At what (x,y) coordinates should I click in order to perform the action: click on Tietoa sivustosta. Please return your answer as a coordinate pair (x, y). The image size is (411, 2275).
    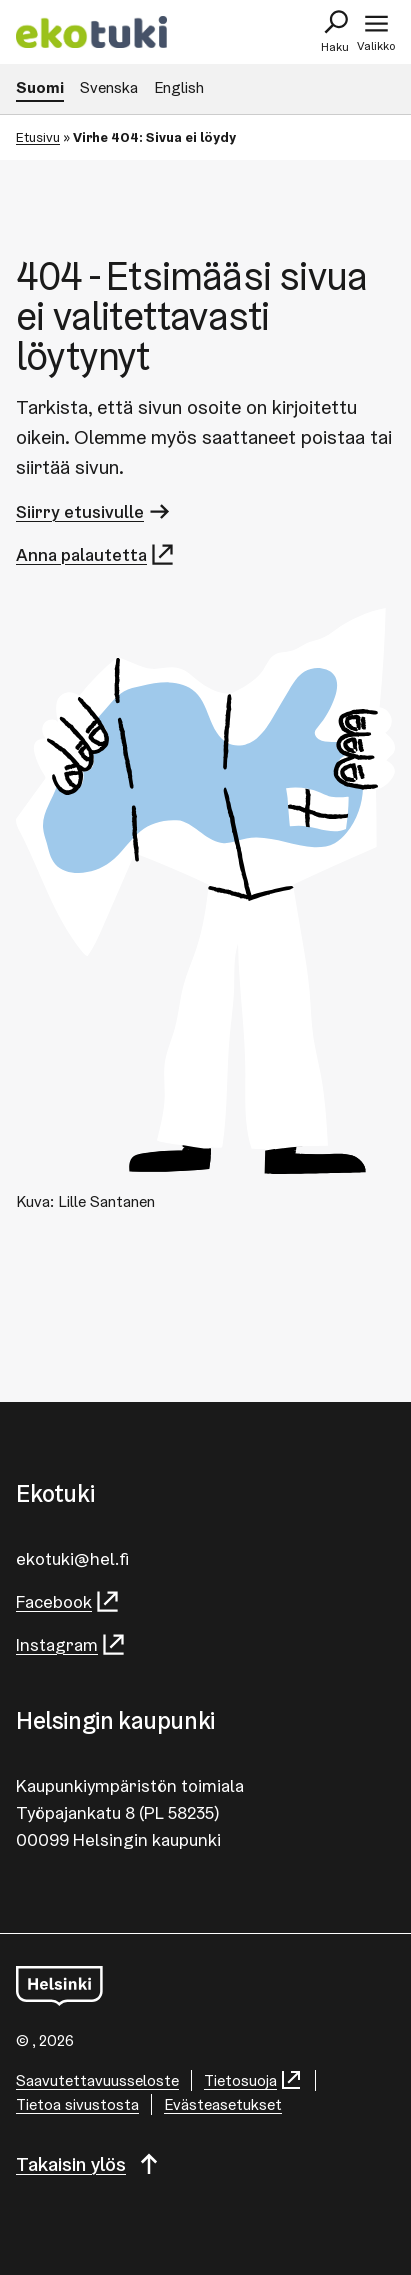
    Looking at the image, I should click on (77, 2104).